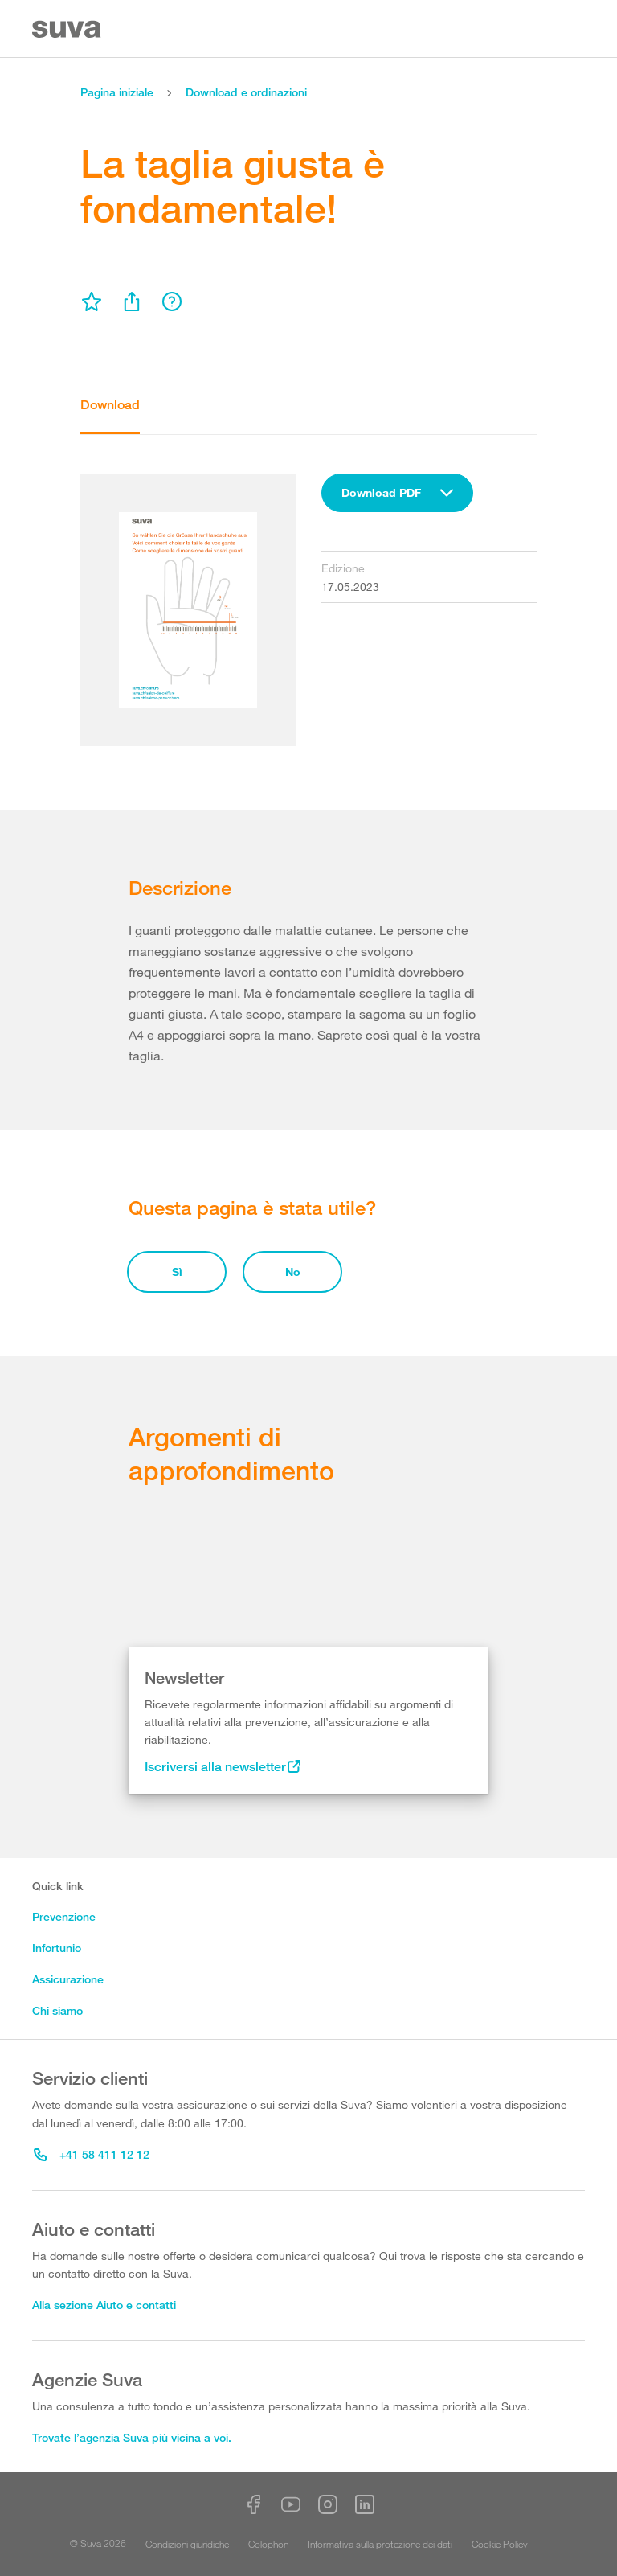 Image resolution: width=617 pixels, height=2576 pixels. What do you see at coordinates (500, 2543) in the screenshot?
I see `Cookie Policy` at bounding box center [500, 2543].